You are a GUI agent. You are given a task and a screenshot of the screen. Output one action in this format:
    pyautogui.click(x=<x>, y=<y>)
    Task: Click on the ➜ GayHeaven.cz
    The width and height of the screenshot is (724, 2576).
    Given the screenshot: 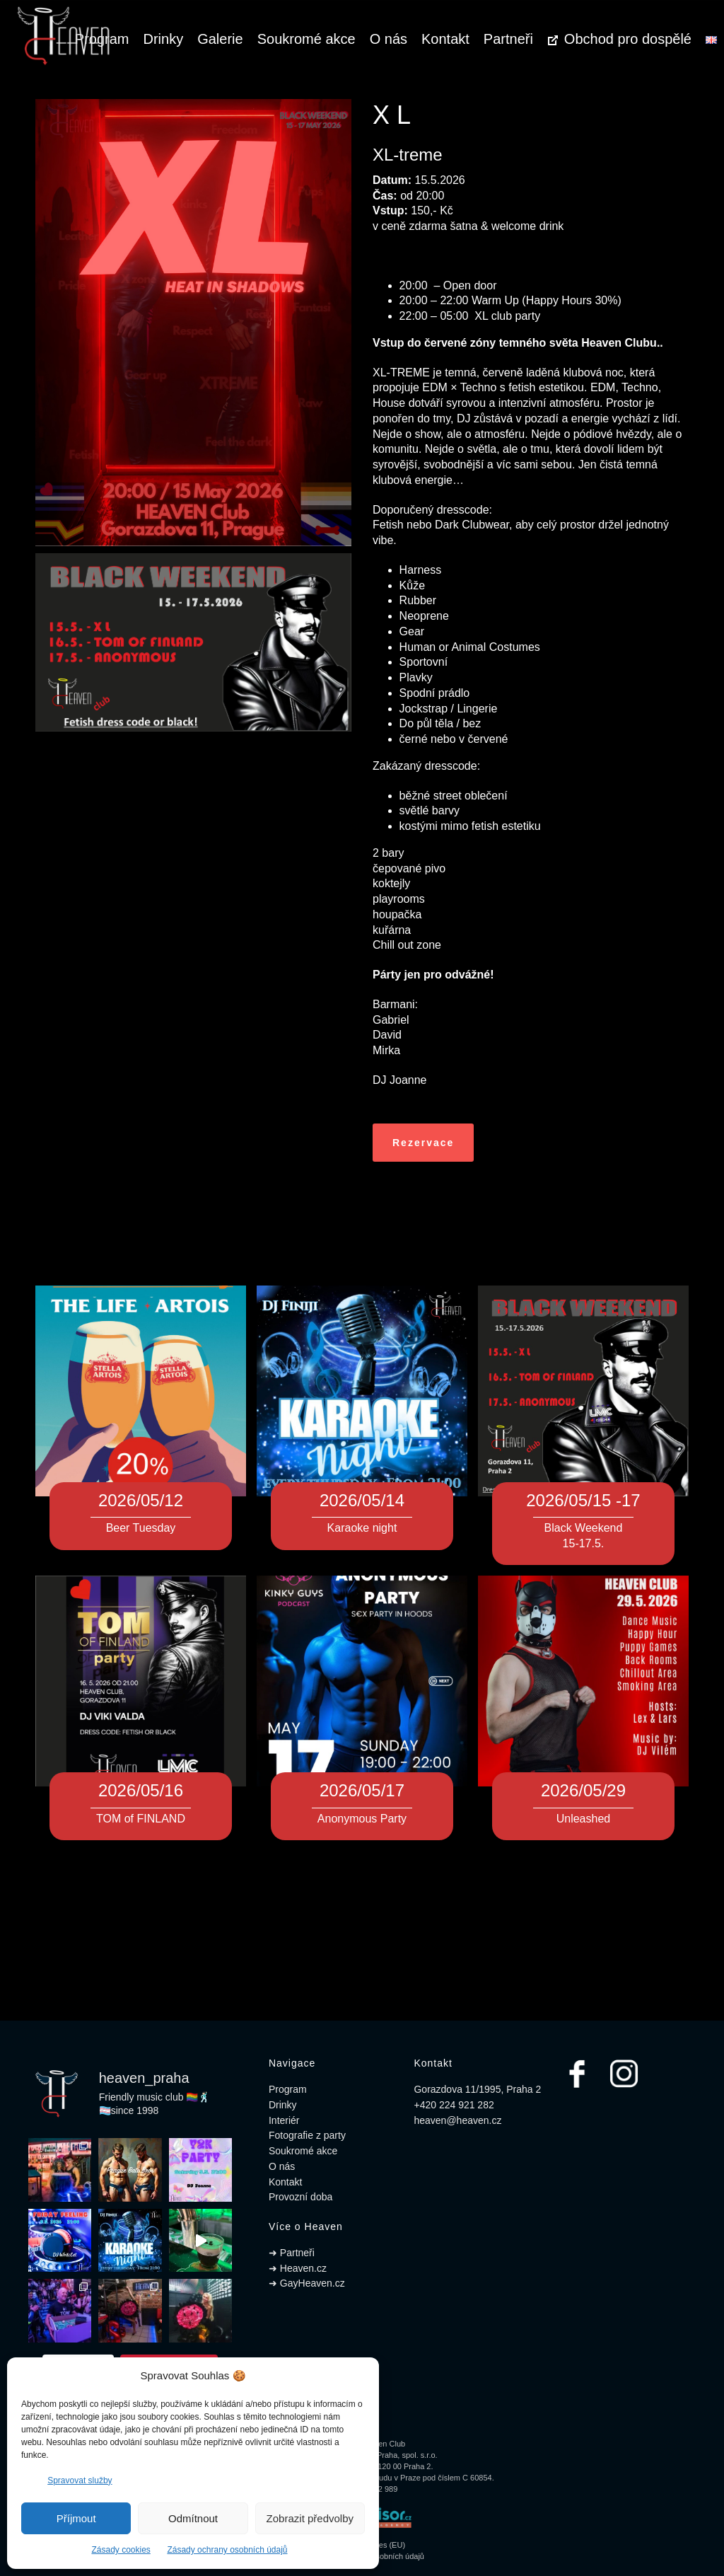 What is the action you would take?
    pyautogui.click(x=307, y=2283)
    